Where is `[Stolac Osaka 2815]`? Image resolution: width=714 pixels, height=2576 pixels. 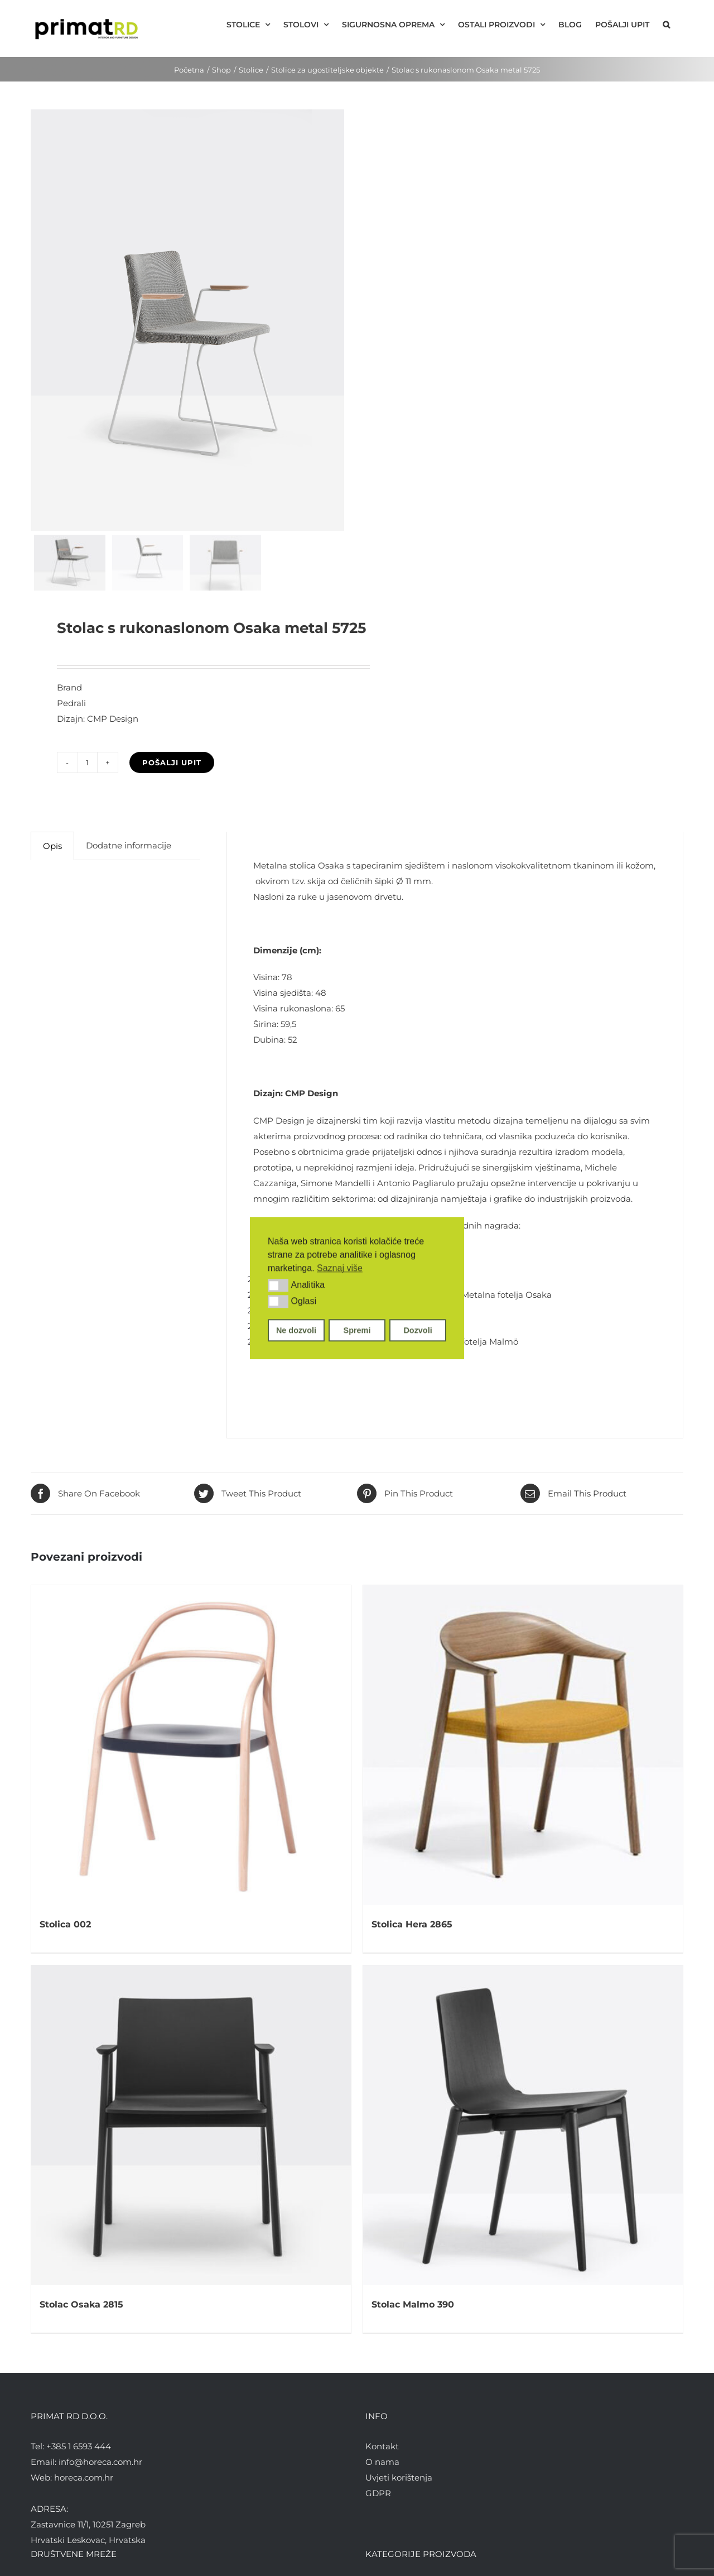
[Stolac Osaka 2815] is located at coordinates (191, 2125).